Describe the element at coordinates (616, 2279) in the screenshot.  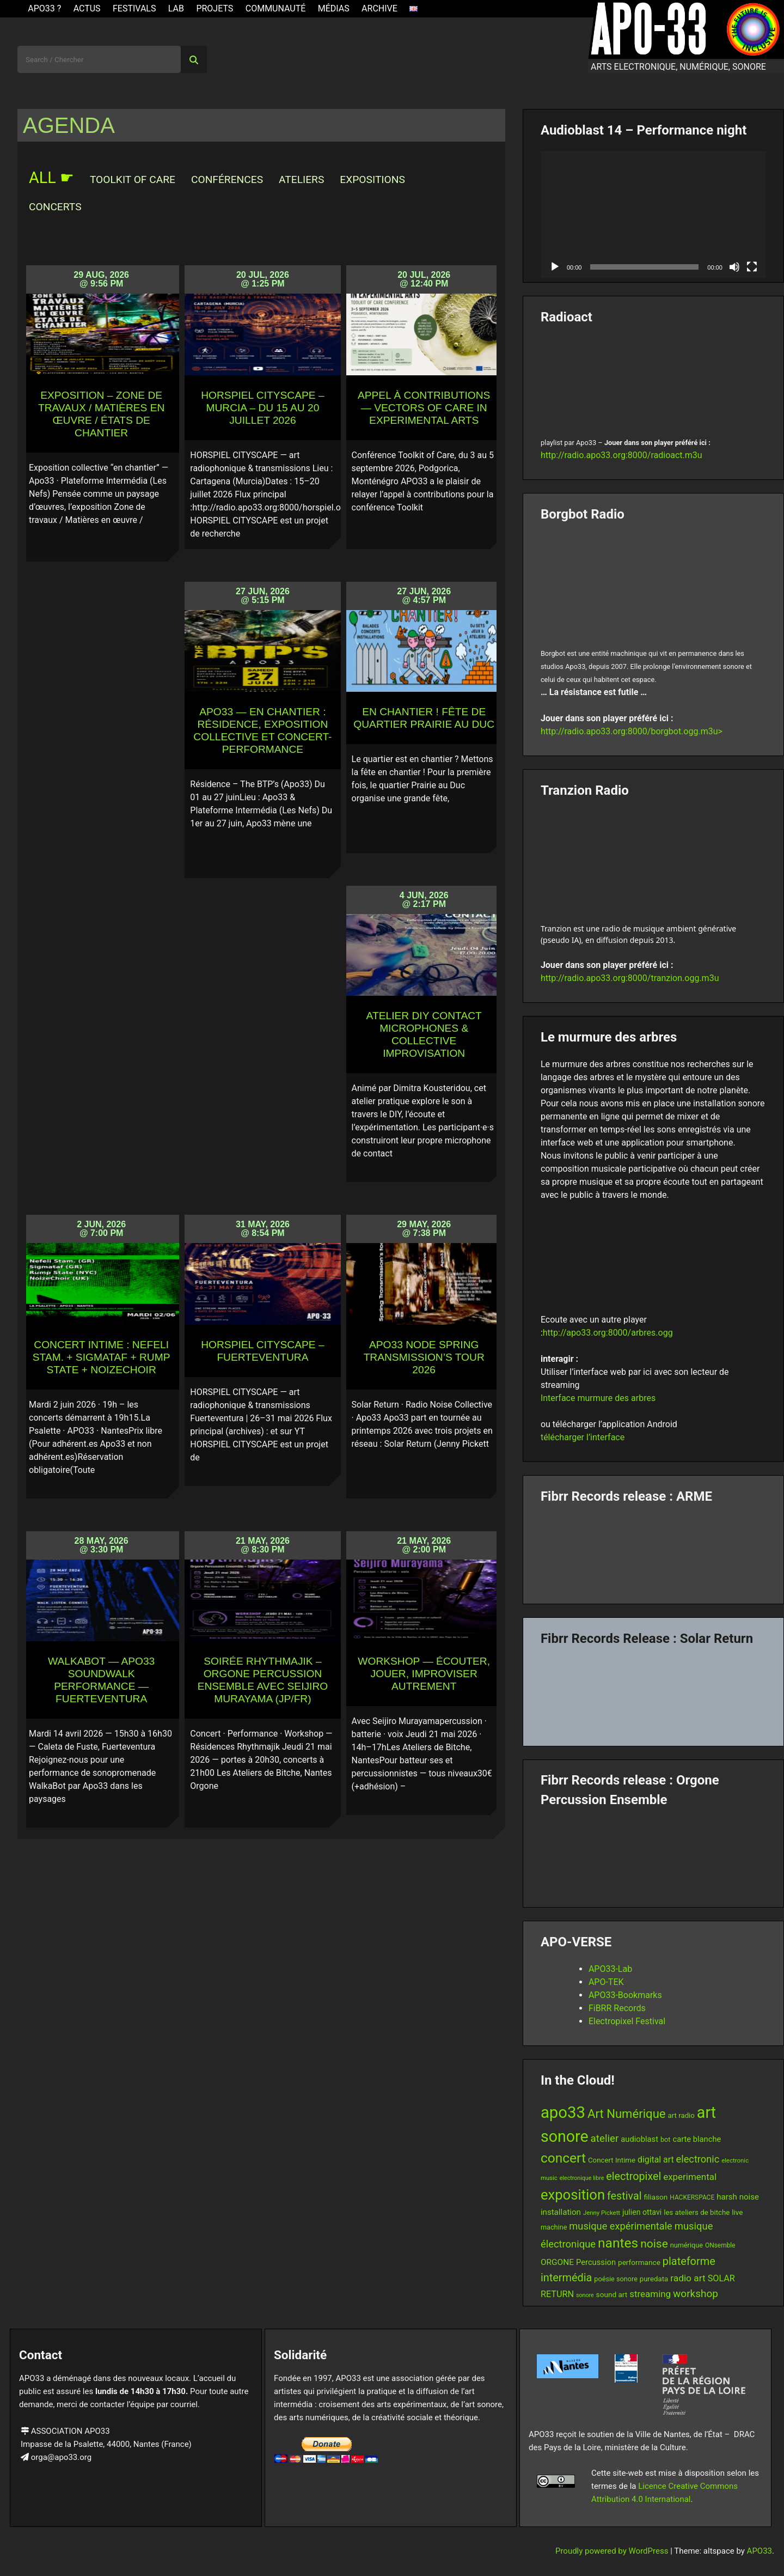
I see `poésie sonore [poésie sonore (13 items)]` at that location.